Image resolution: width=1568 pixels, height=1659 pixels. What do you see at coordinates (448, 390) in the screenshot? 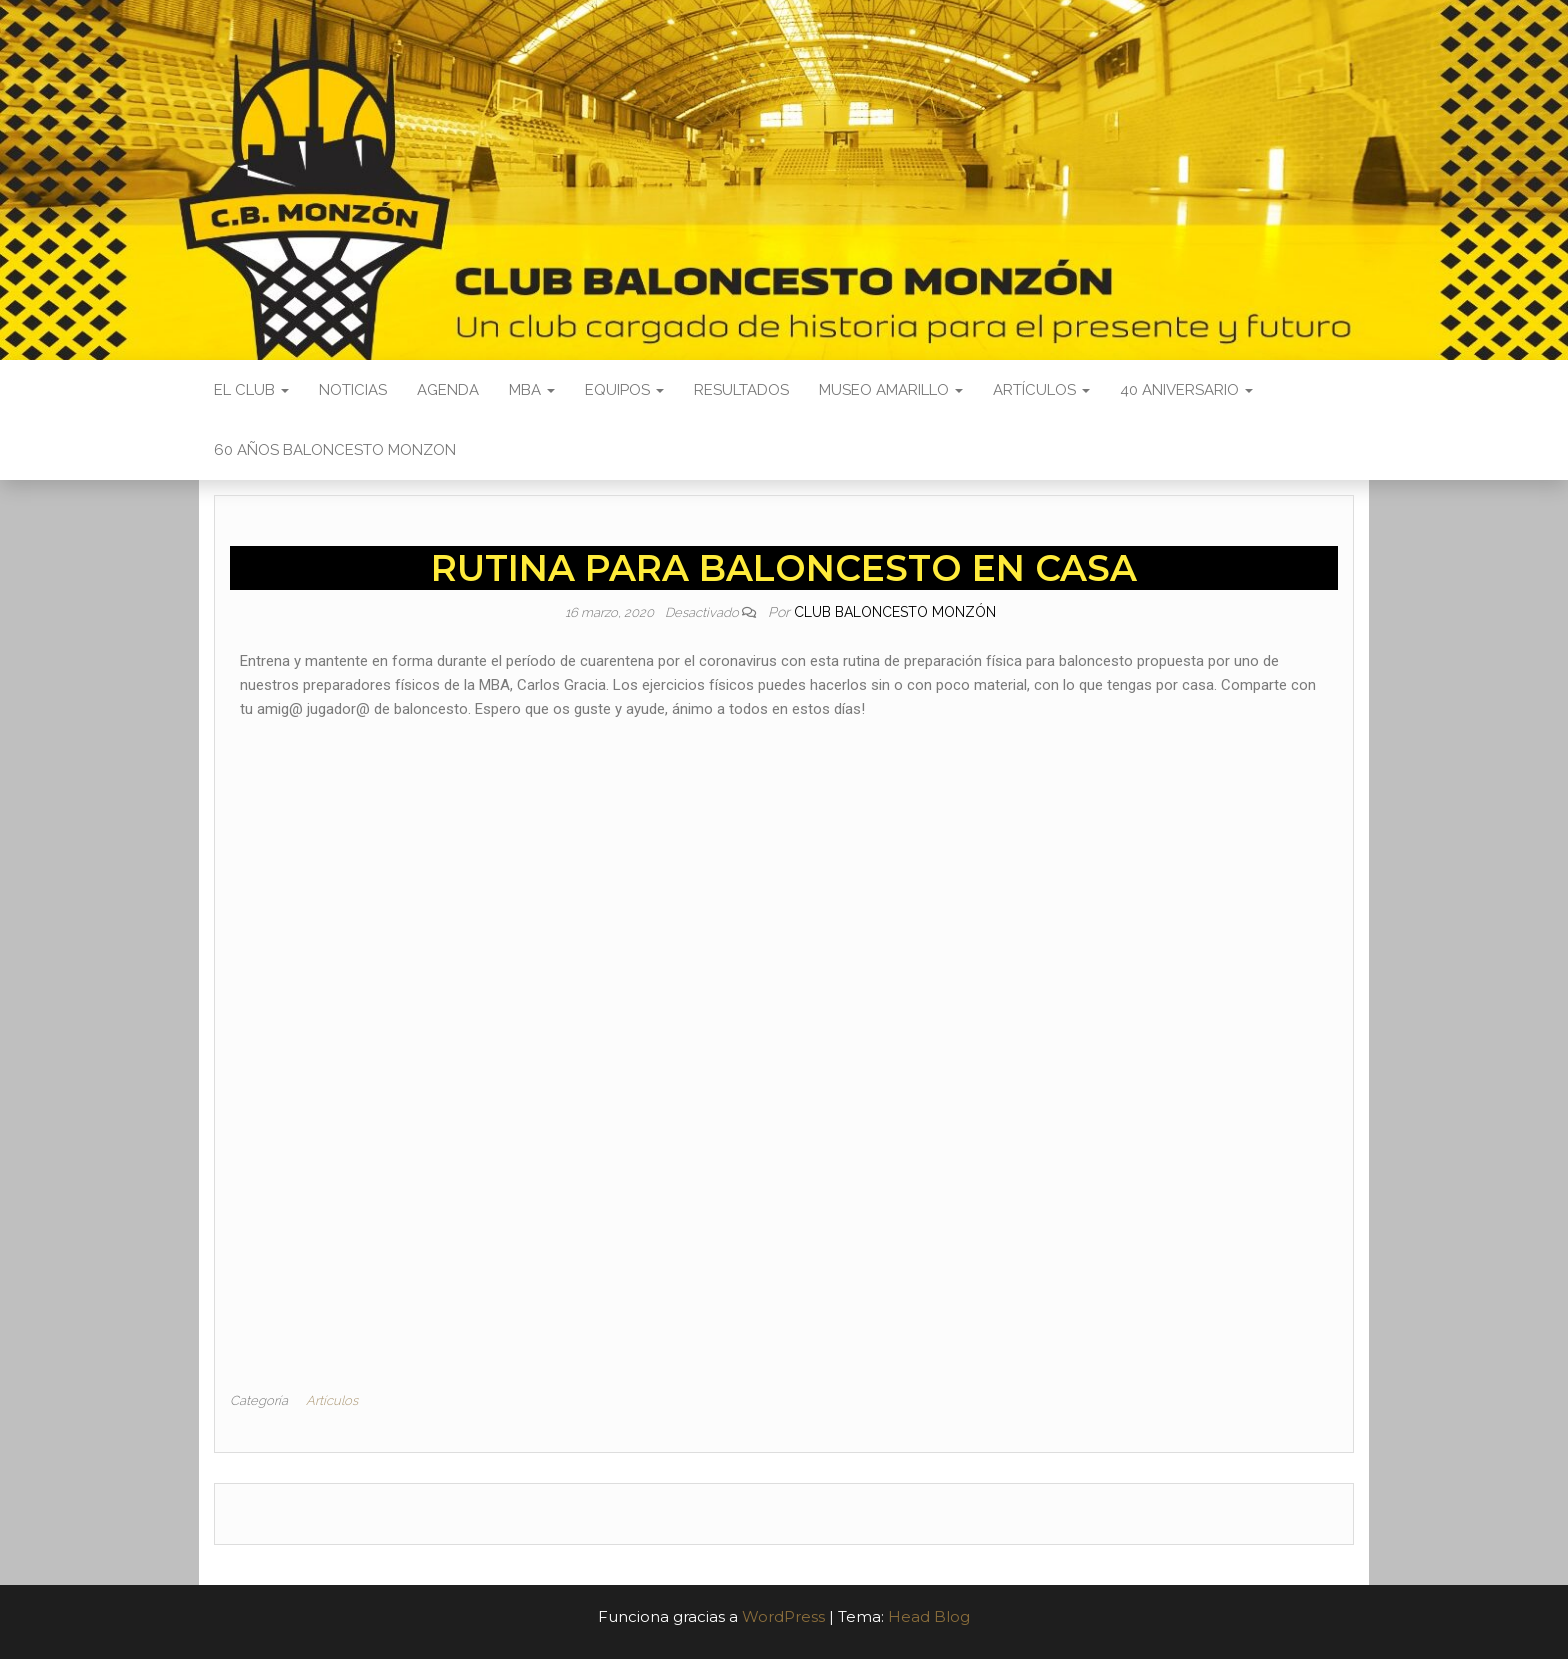
I see `Agenda` at bounding box center [448, 390].